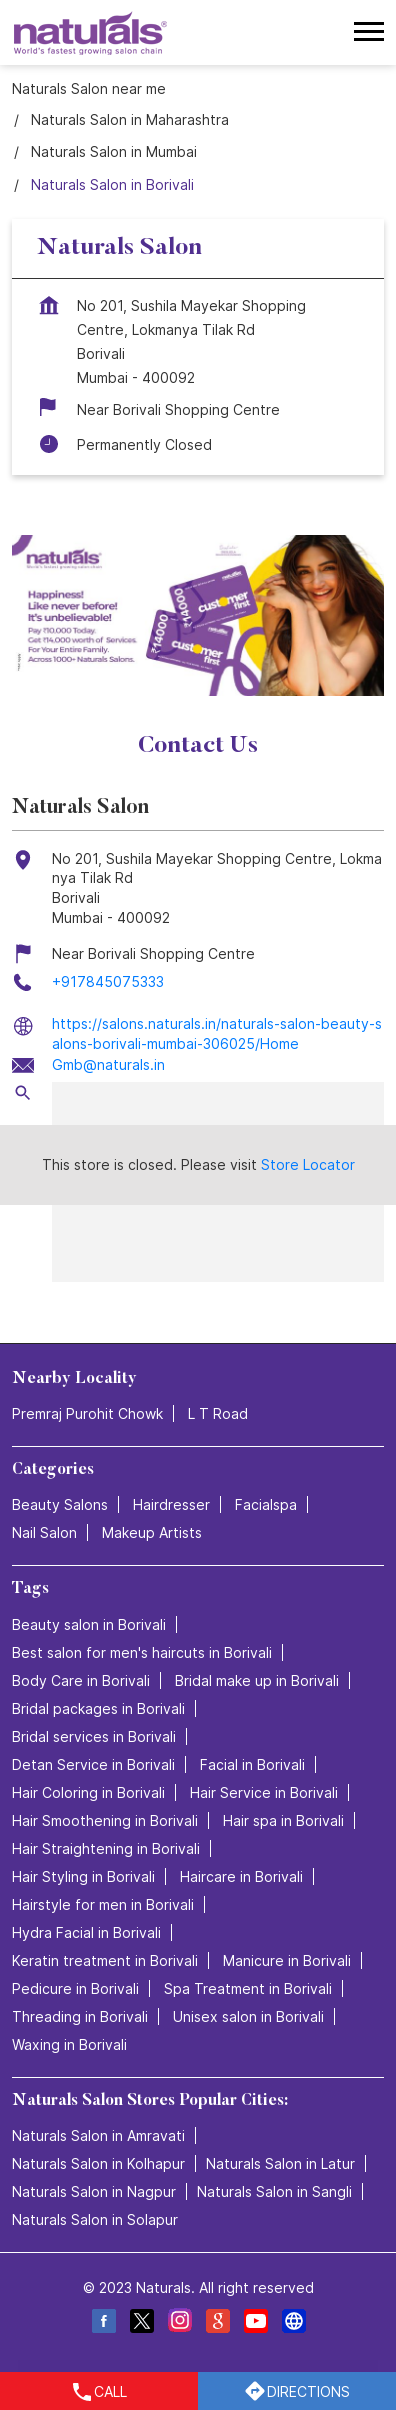 The width and height of the screenshot is (396, 2410). Describe the element at coordinates (95, 2219) in the screenshot. I see `Naturals Salon in Solapur` at that location.